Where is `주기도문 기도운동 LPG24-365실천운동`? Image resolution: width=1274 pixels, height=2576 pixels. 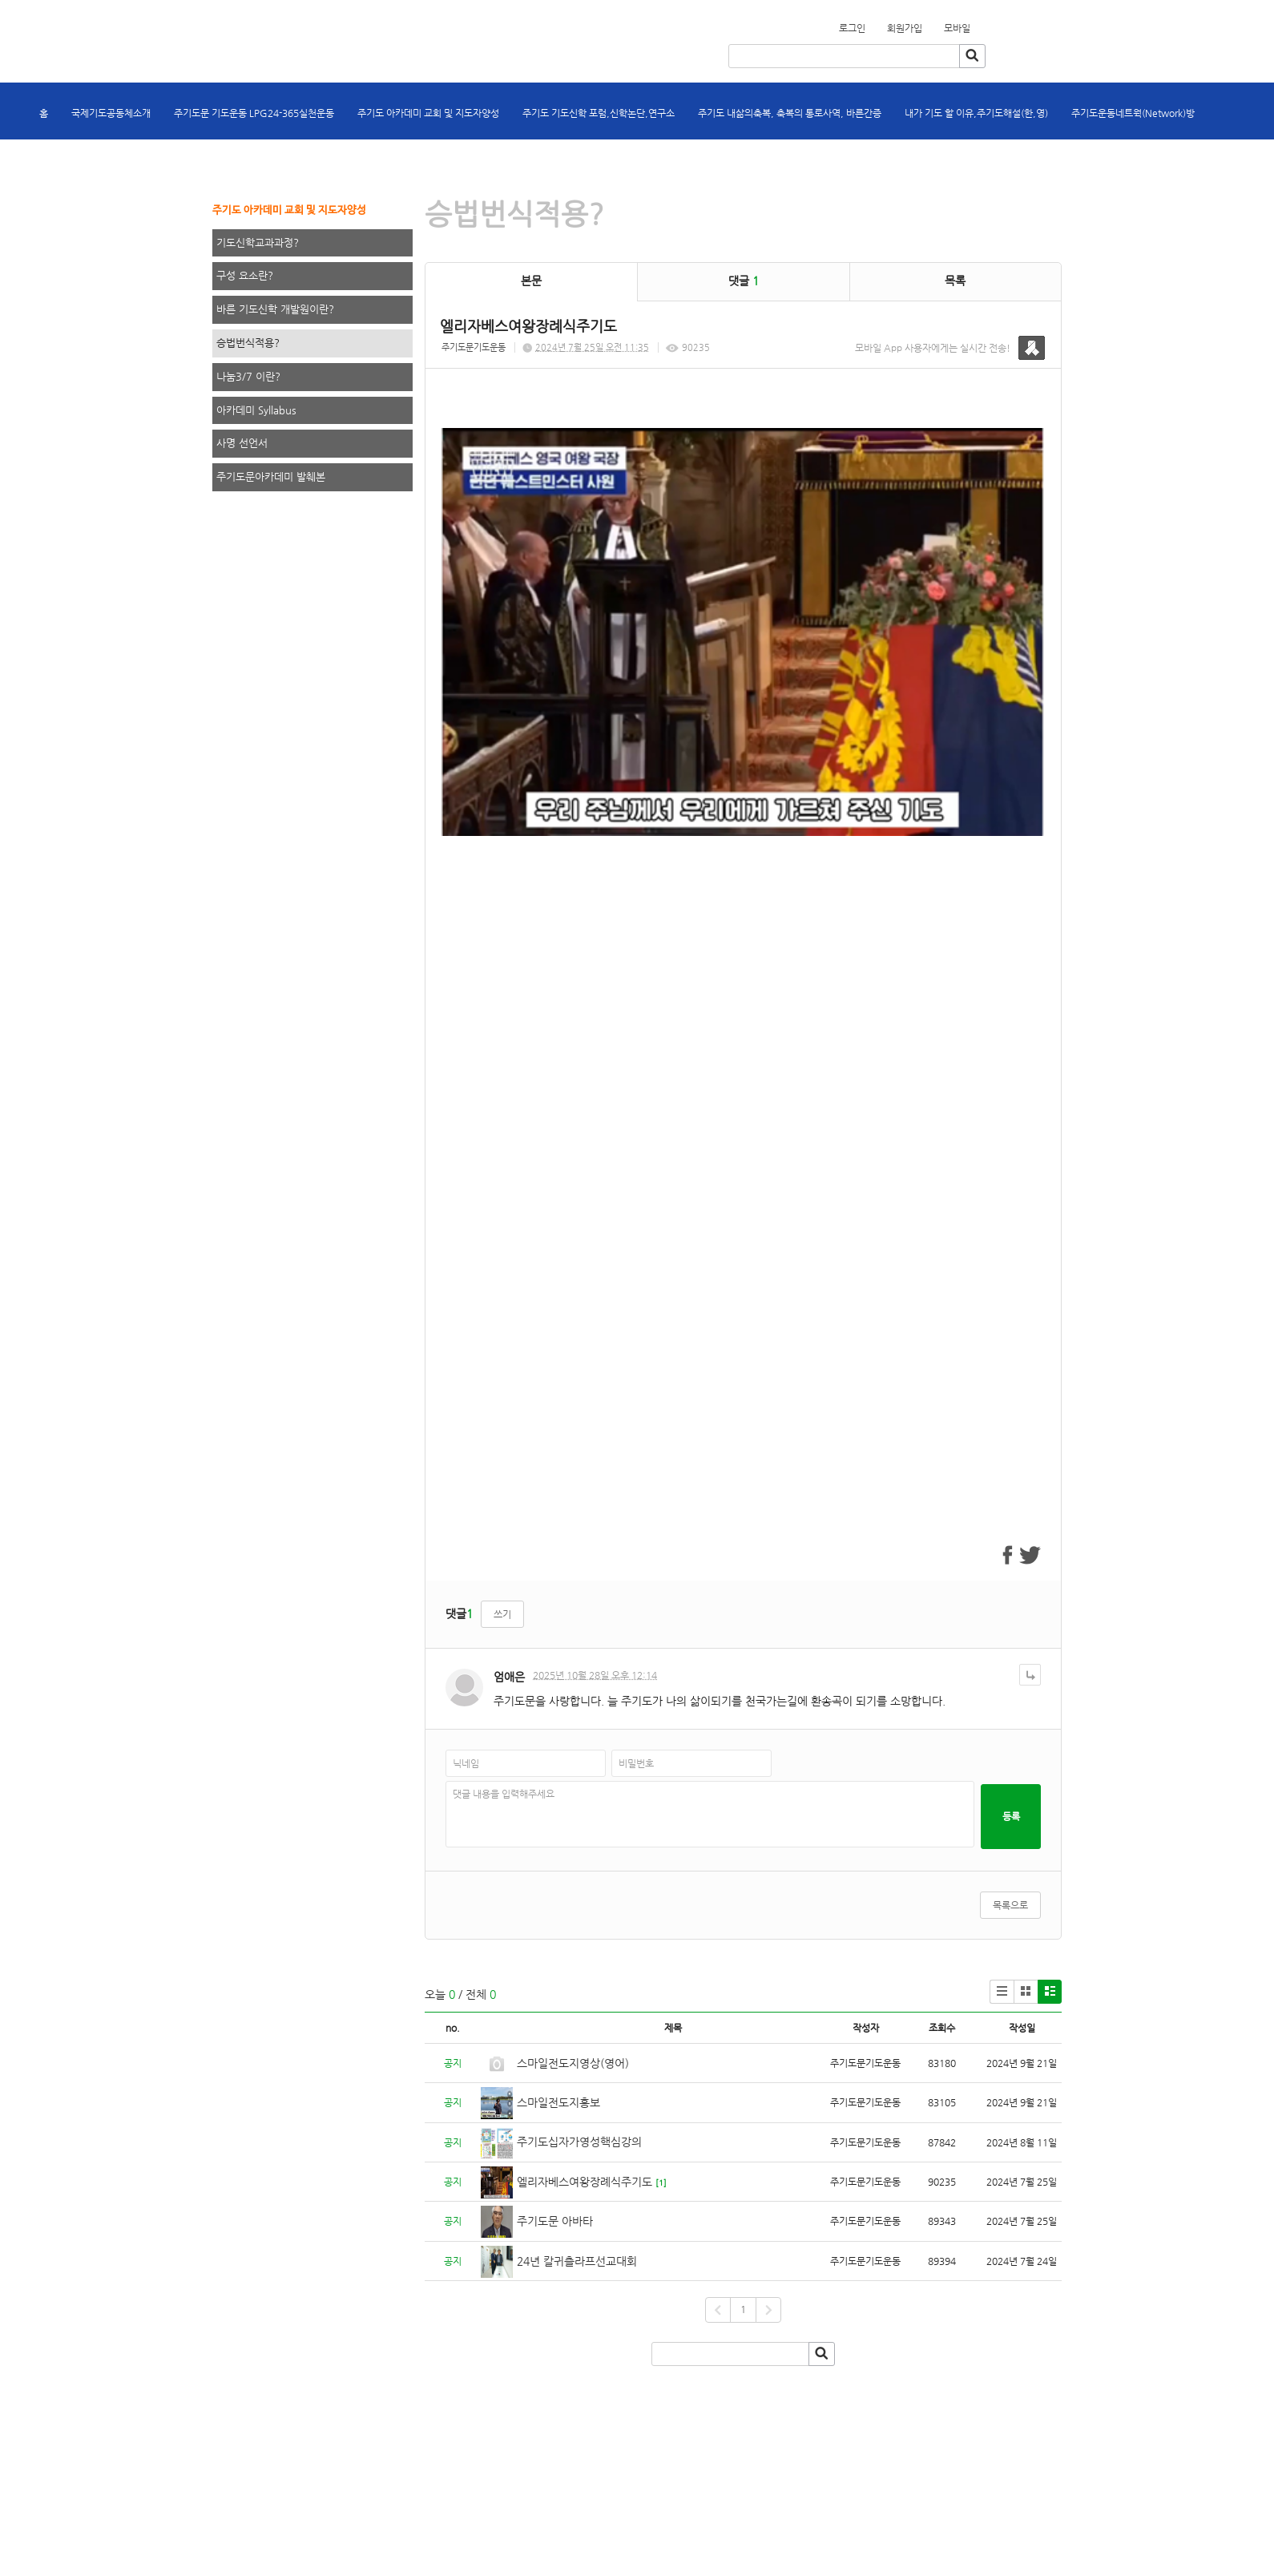
주기도문 기도운동 LPG24-365실천운동 is located at coordinates (254, 113).